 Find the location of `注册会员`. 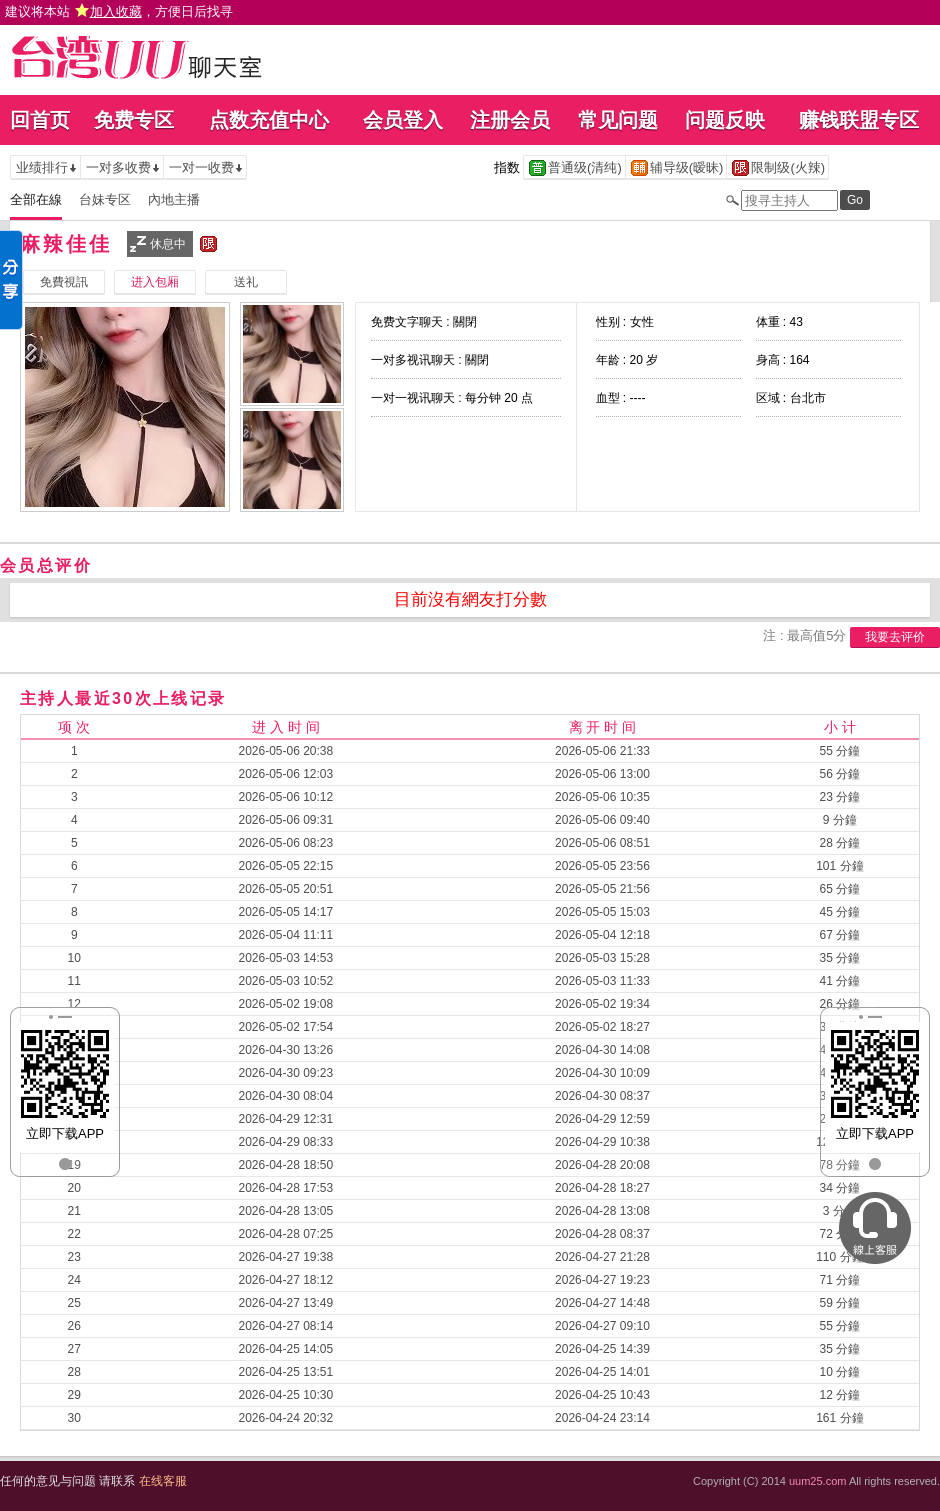

注册会员 is located at coordinates (510, 120).